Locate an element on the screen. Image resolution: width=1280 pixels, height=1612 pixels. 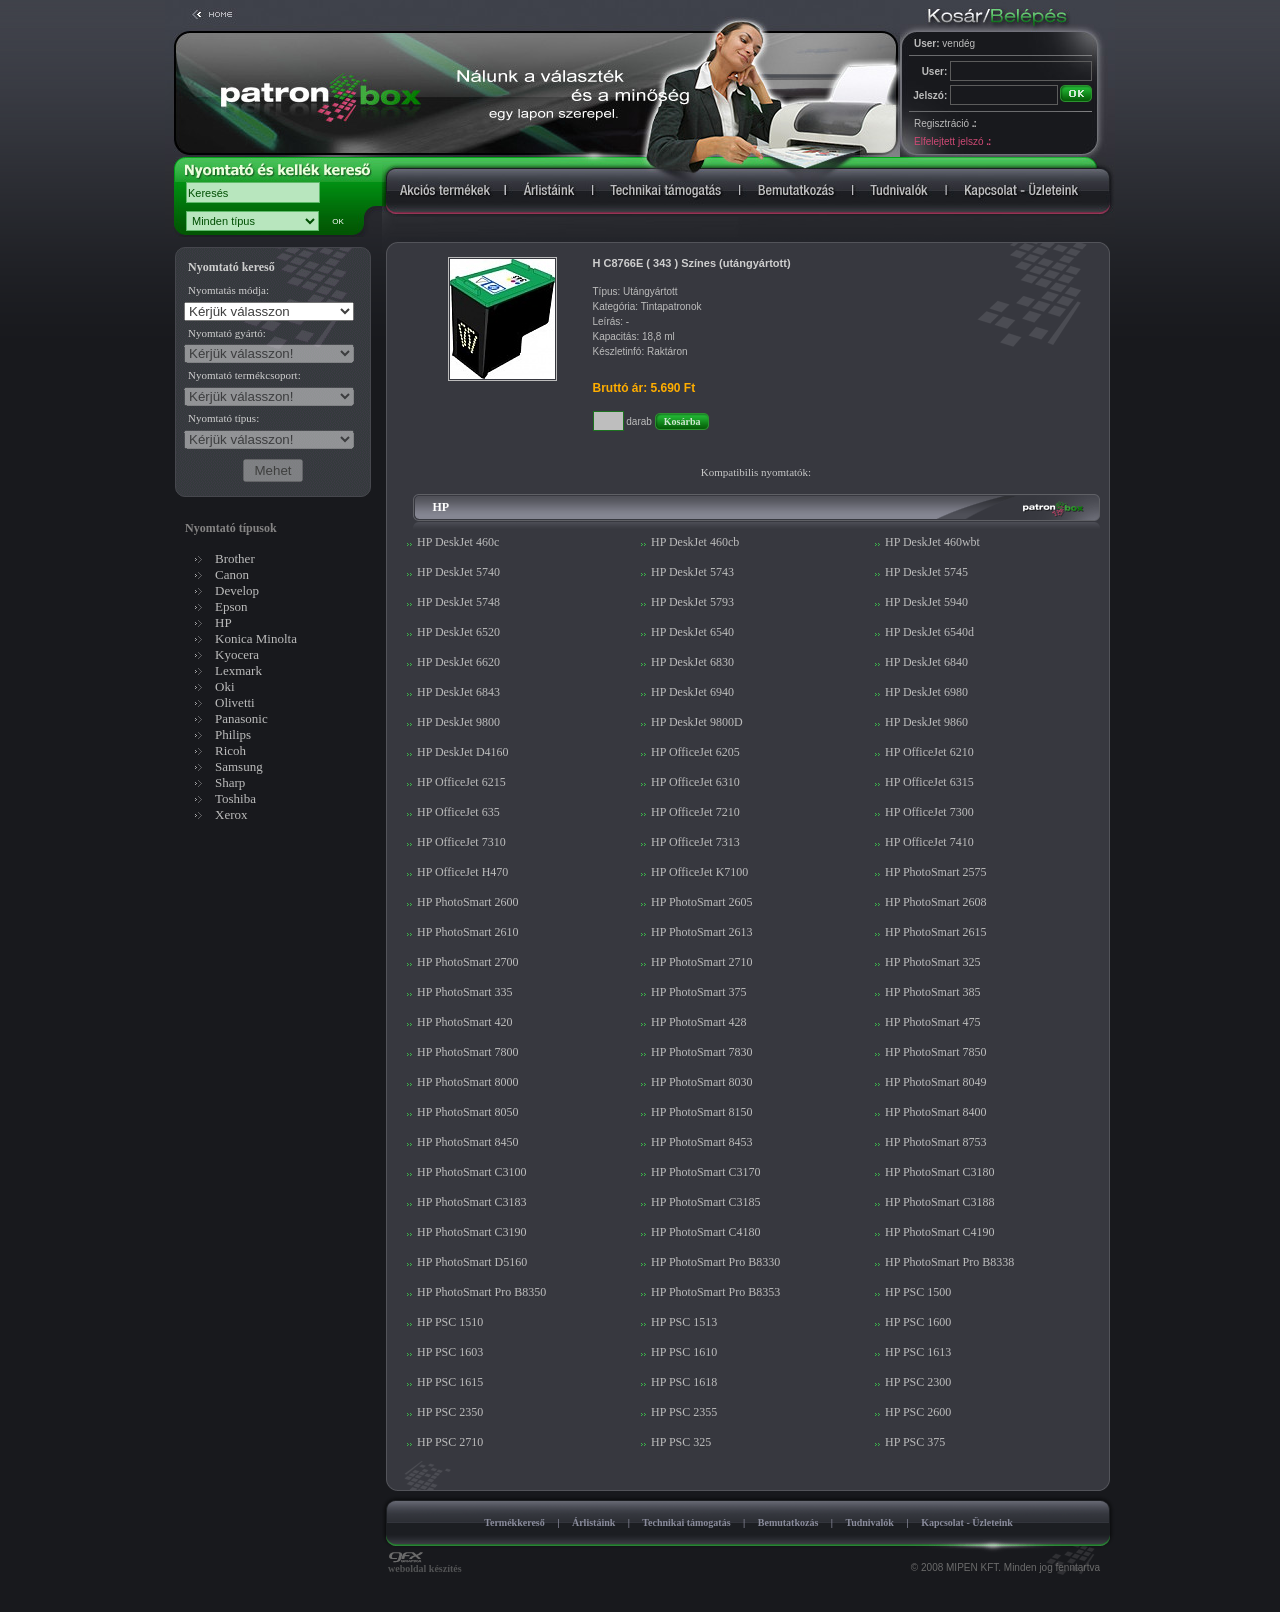
Xerox is located at coordinates (231, 814).